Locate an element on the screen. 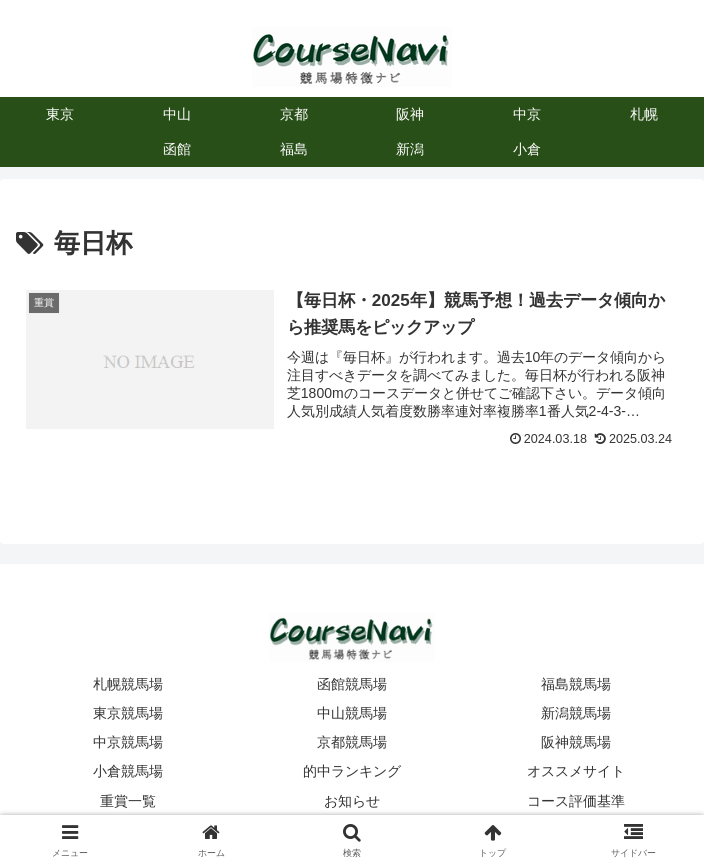 Image resolution: width=704 pixels, height=865 pixels. 阪神競馬場 is located at coordinates (576, 742).